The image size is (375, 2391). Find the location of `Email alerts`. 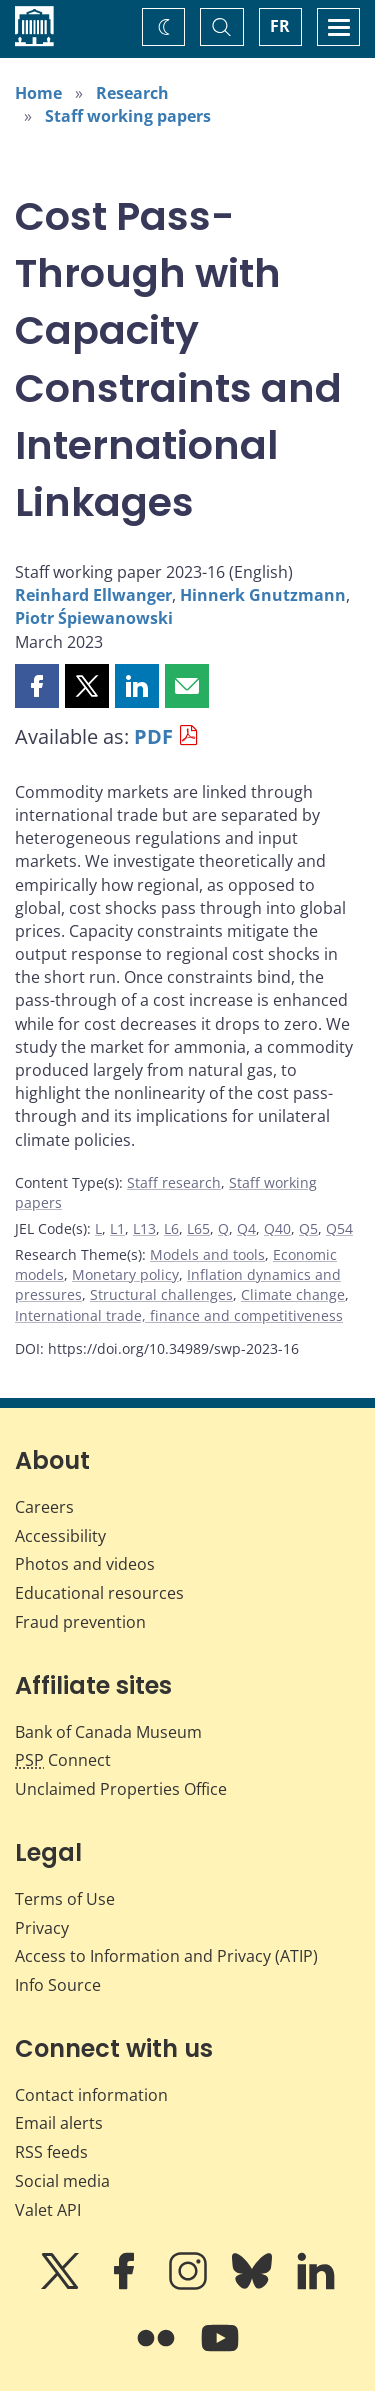

Email alerts is located at coordinates (59, 2123).